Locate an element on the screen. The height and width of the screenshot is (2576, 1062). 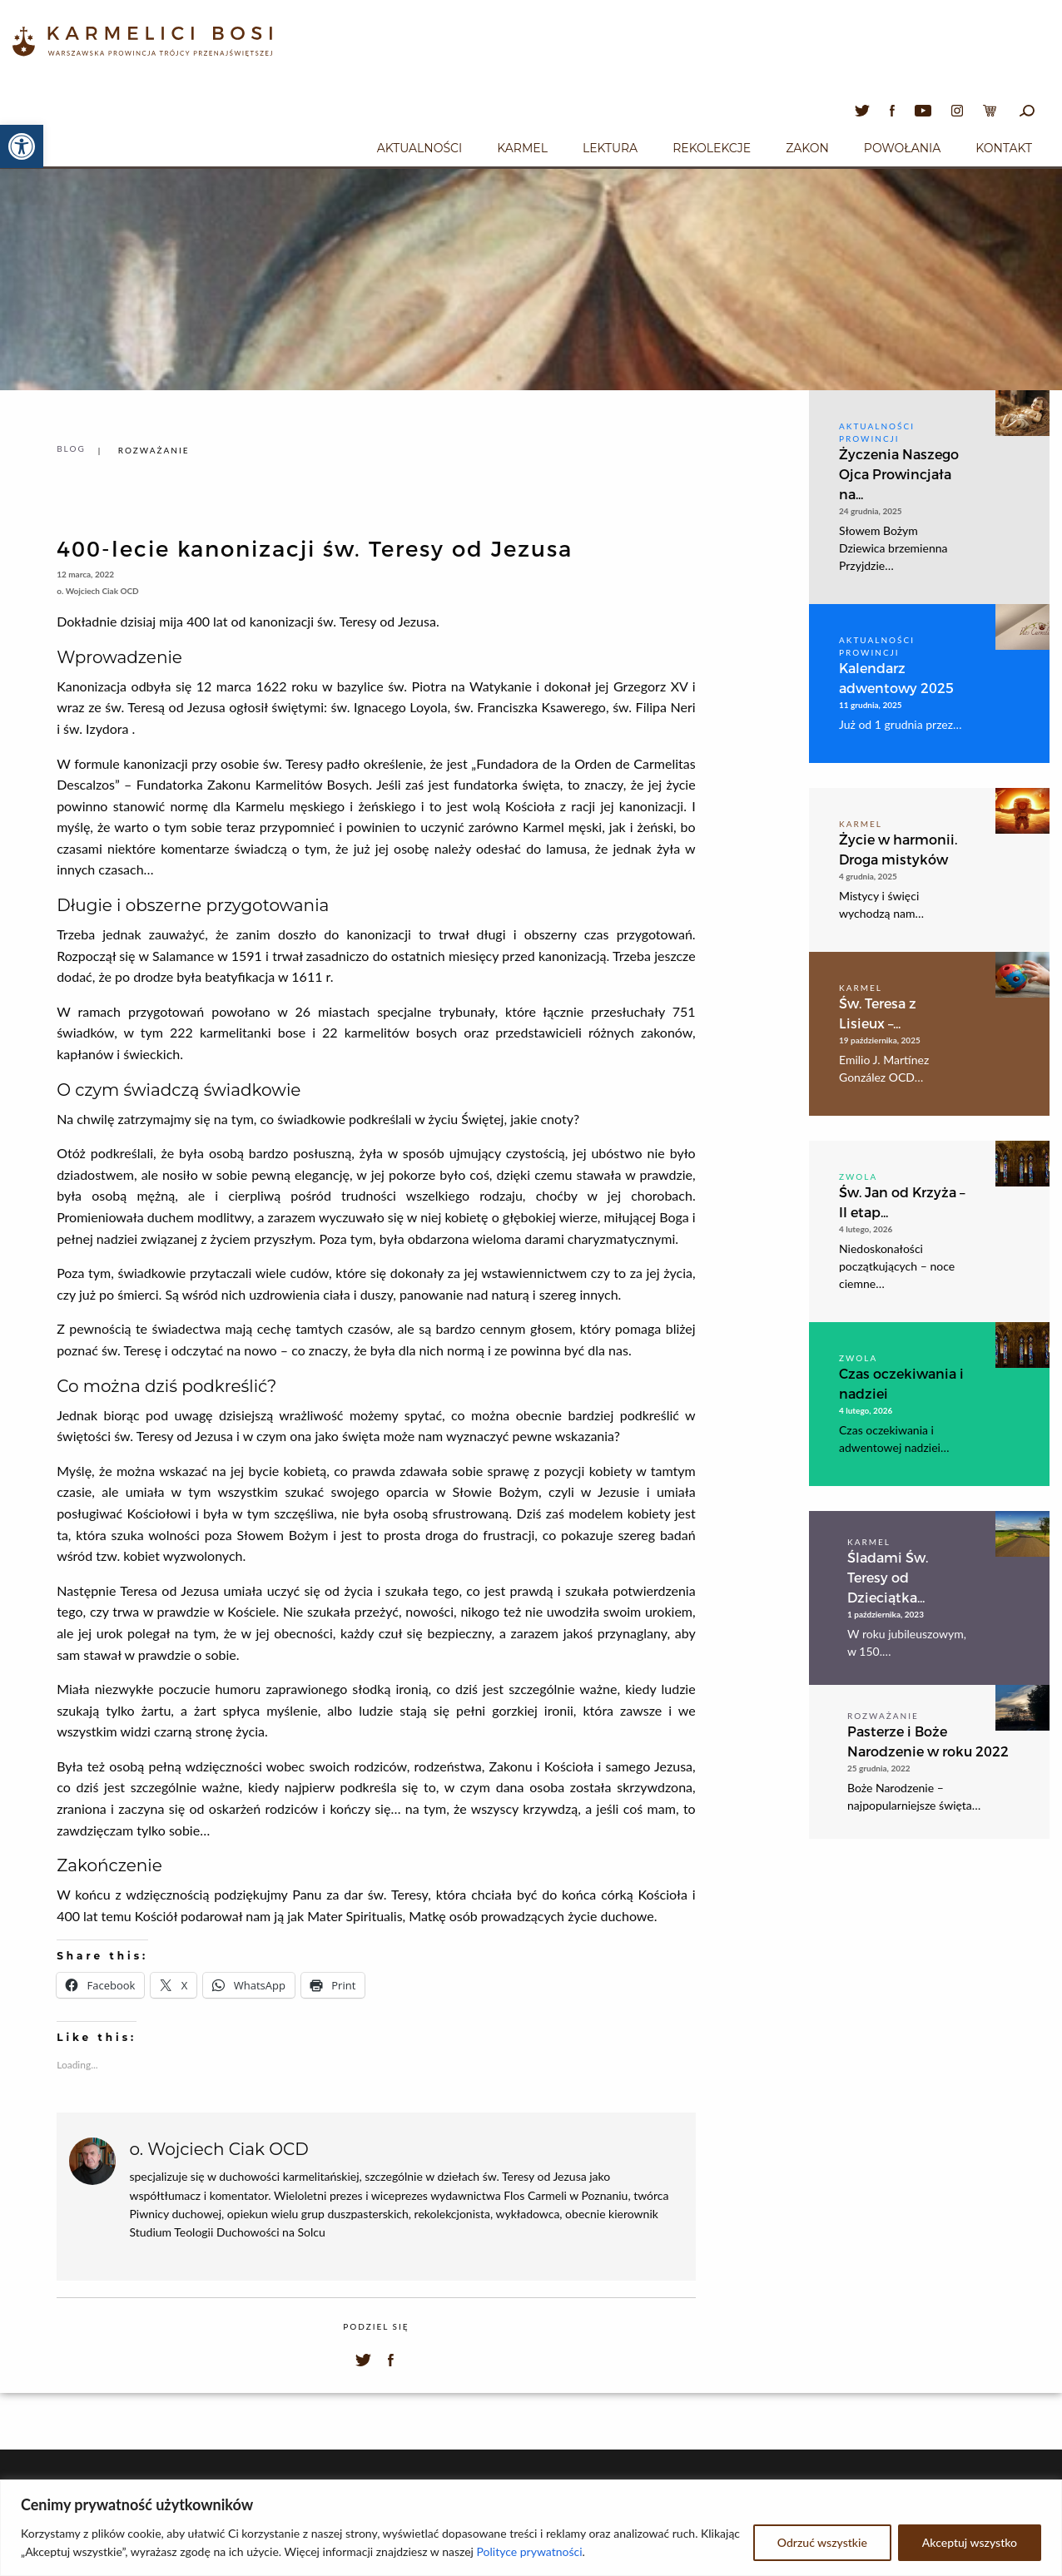
Akceptuj wszystko is located at coordinates (969, 2542).